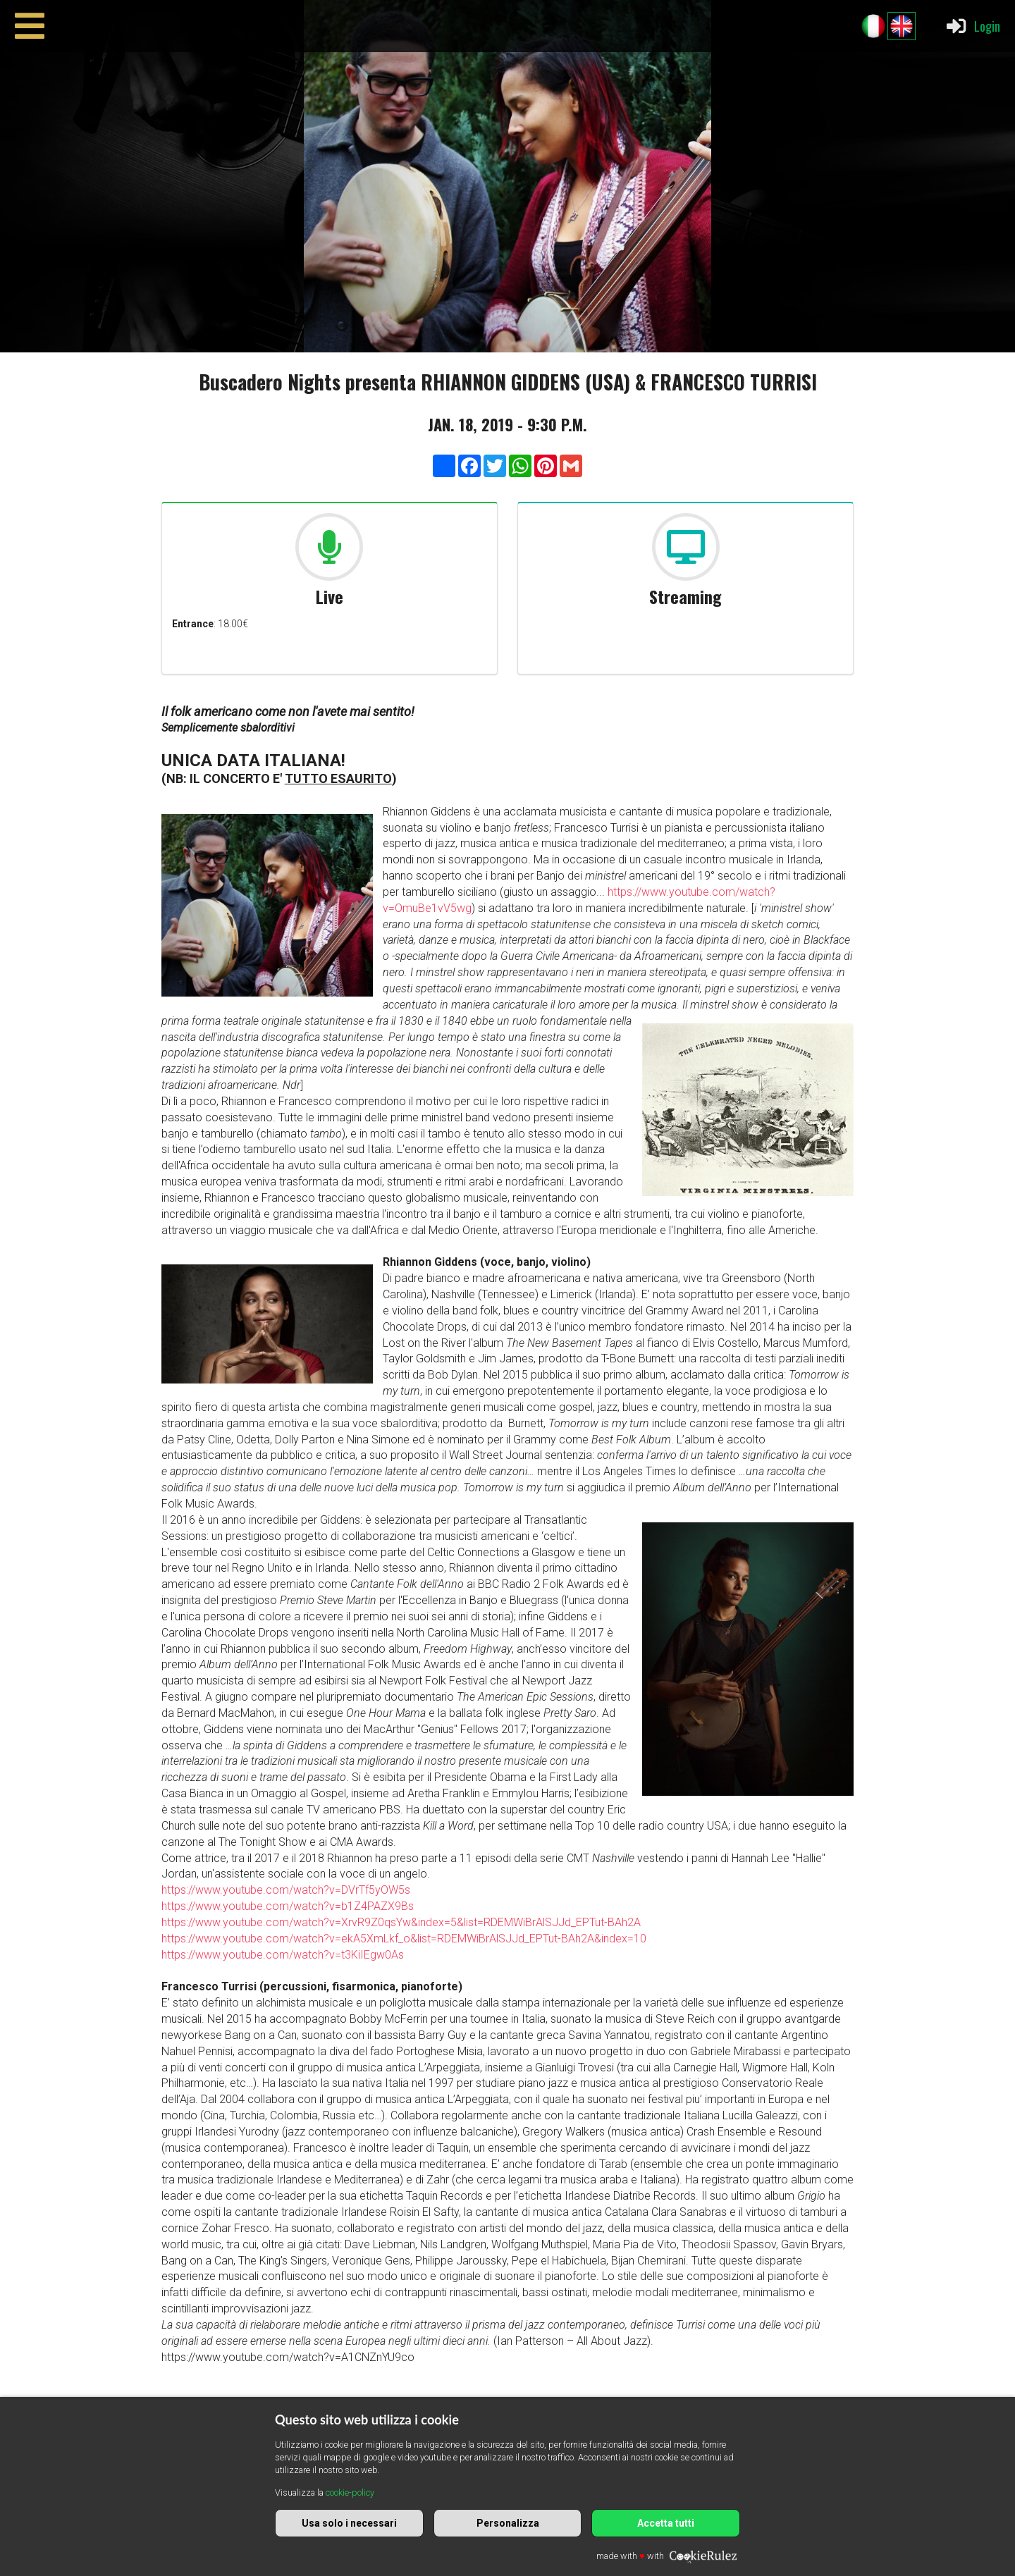 The width and height of the screenshot is (1015, 2576). What do you see at coordinates (285, 1890) in the screenshot?
I see `https://www.youtube.com/watch?v=DVrTf5yOW5s` at bounding box center [285, 1890].